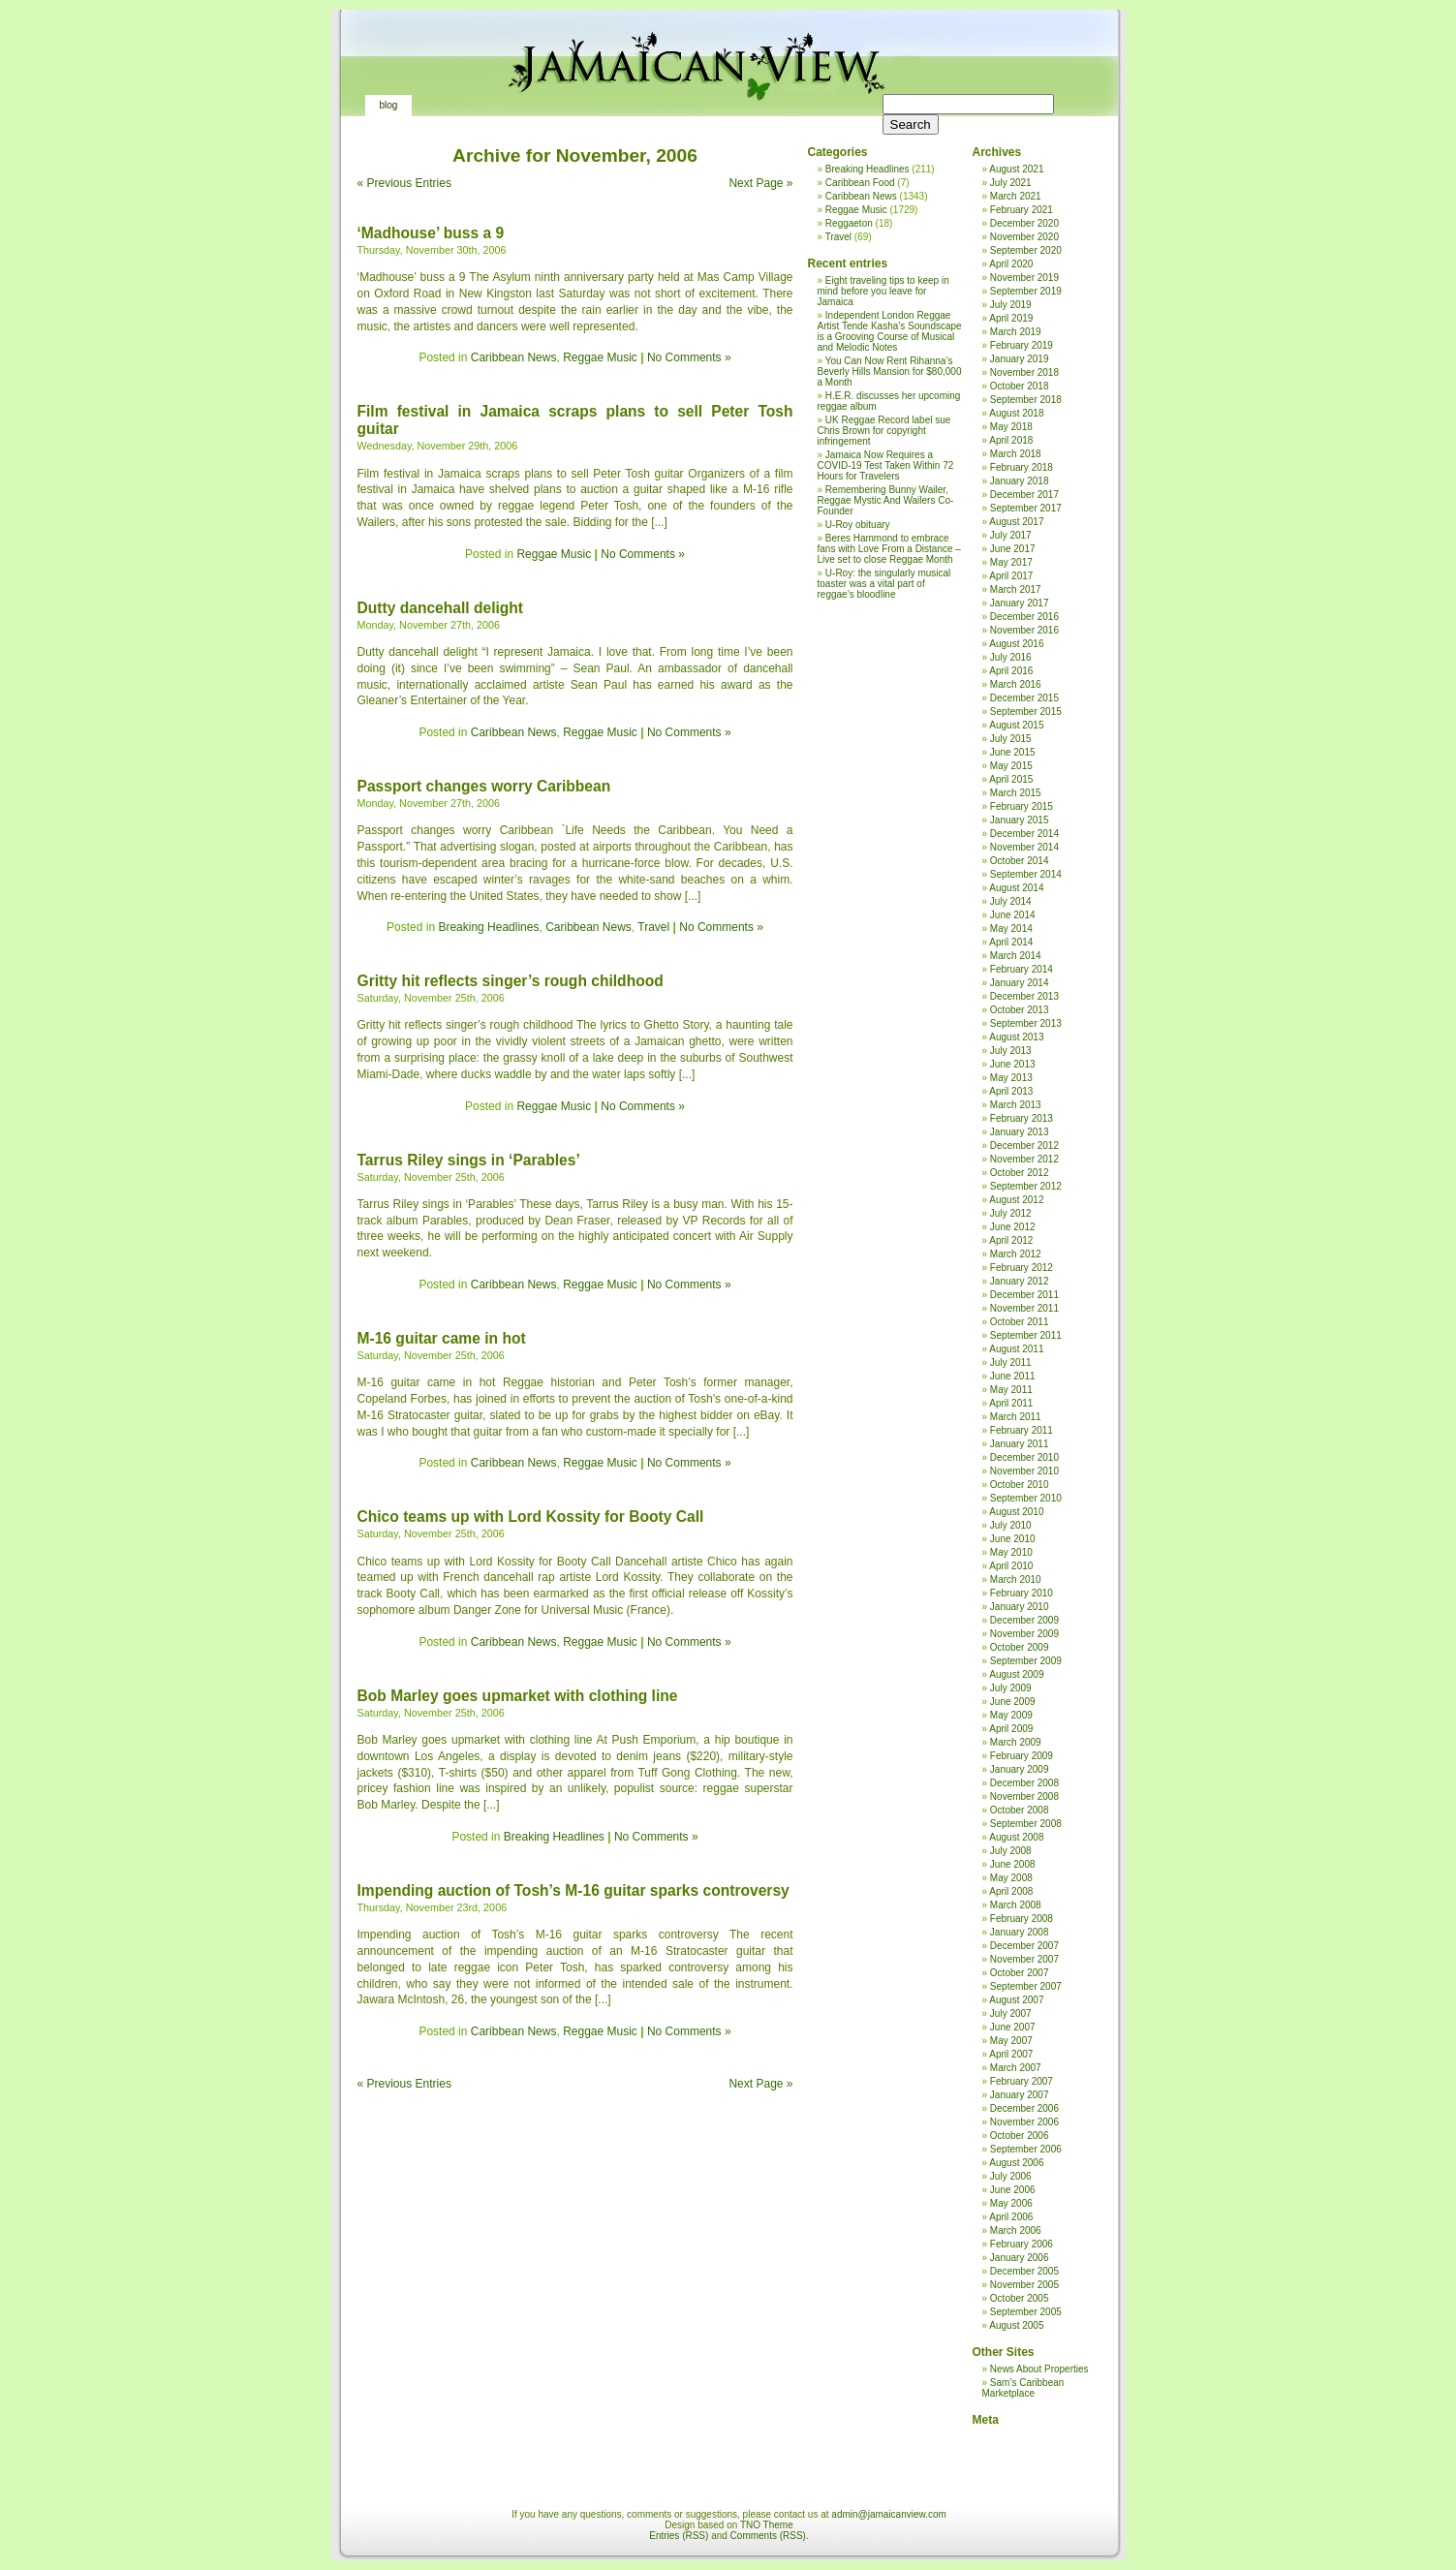 The height and width of the screenshot is (2570, 1456). What do you see at coordinates (1023, 2388) in the screenshot?
I see `Sam’s Caribbean Marketplace` at bounding box center [1023, 2388].